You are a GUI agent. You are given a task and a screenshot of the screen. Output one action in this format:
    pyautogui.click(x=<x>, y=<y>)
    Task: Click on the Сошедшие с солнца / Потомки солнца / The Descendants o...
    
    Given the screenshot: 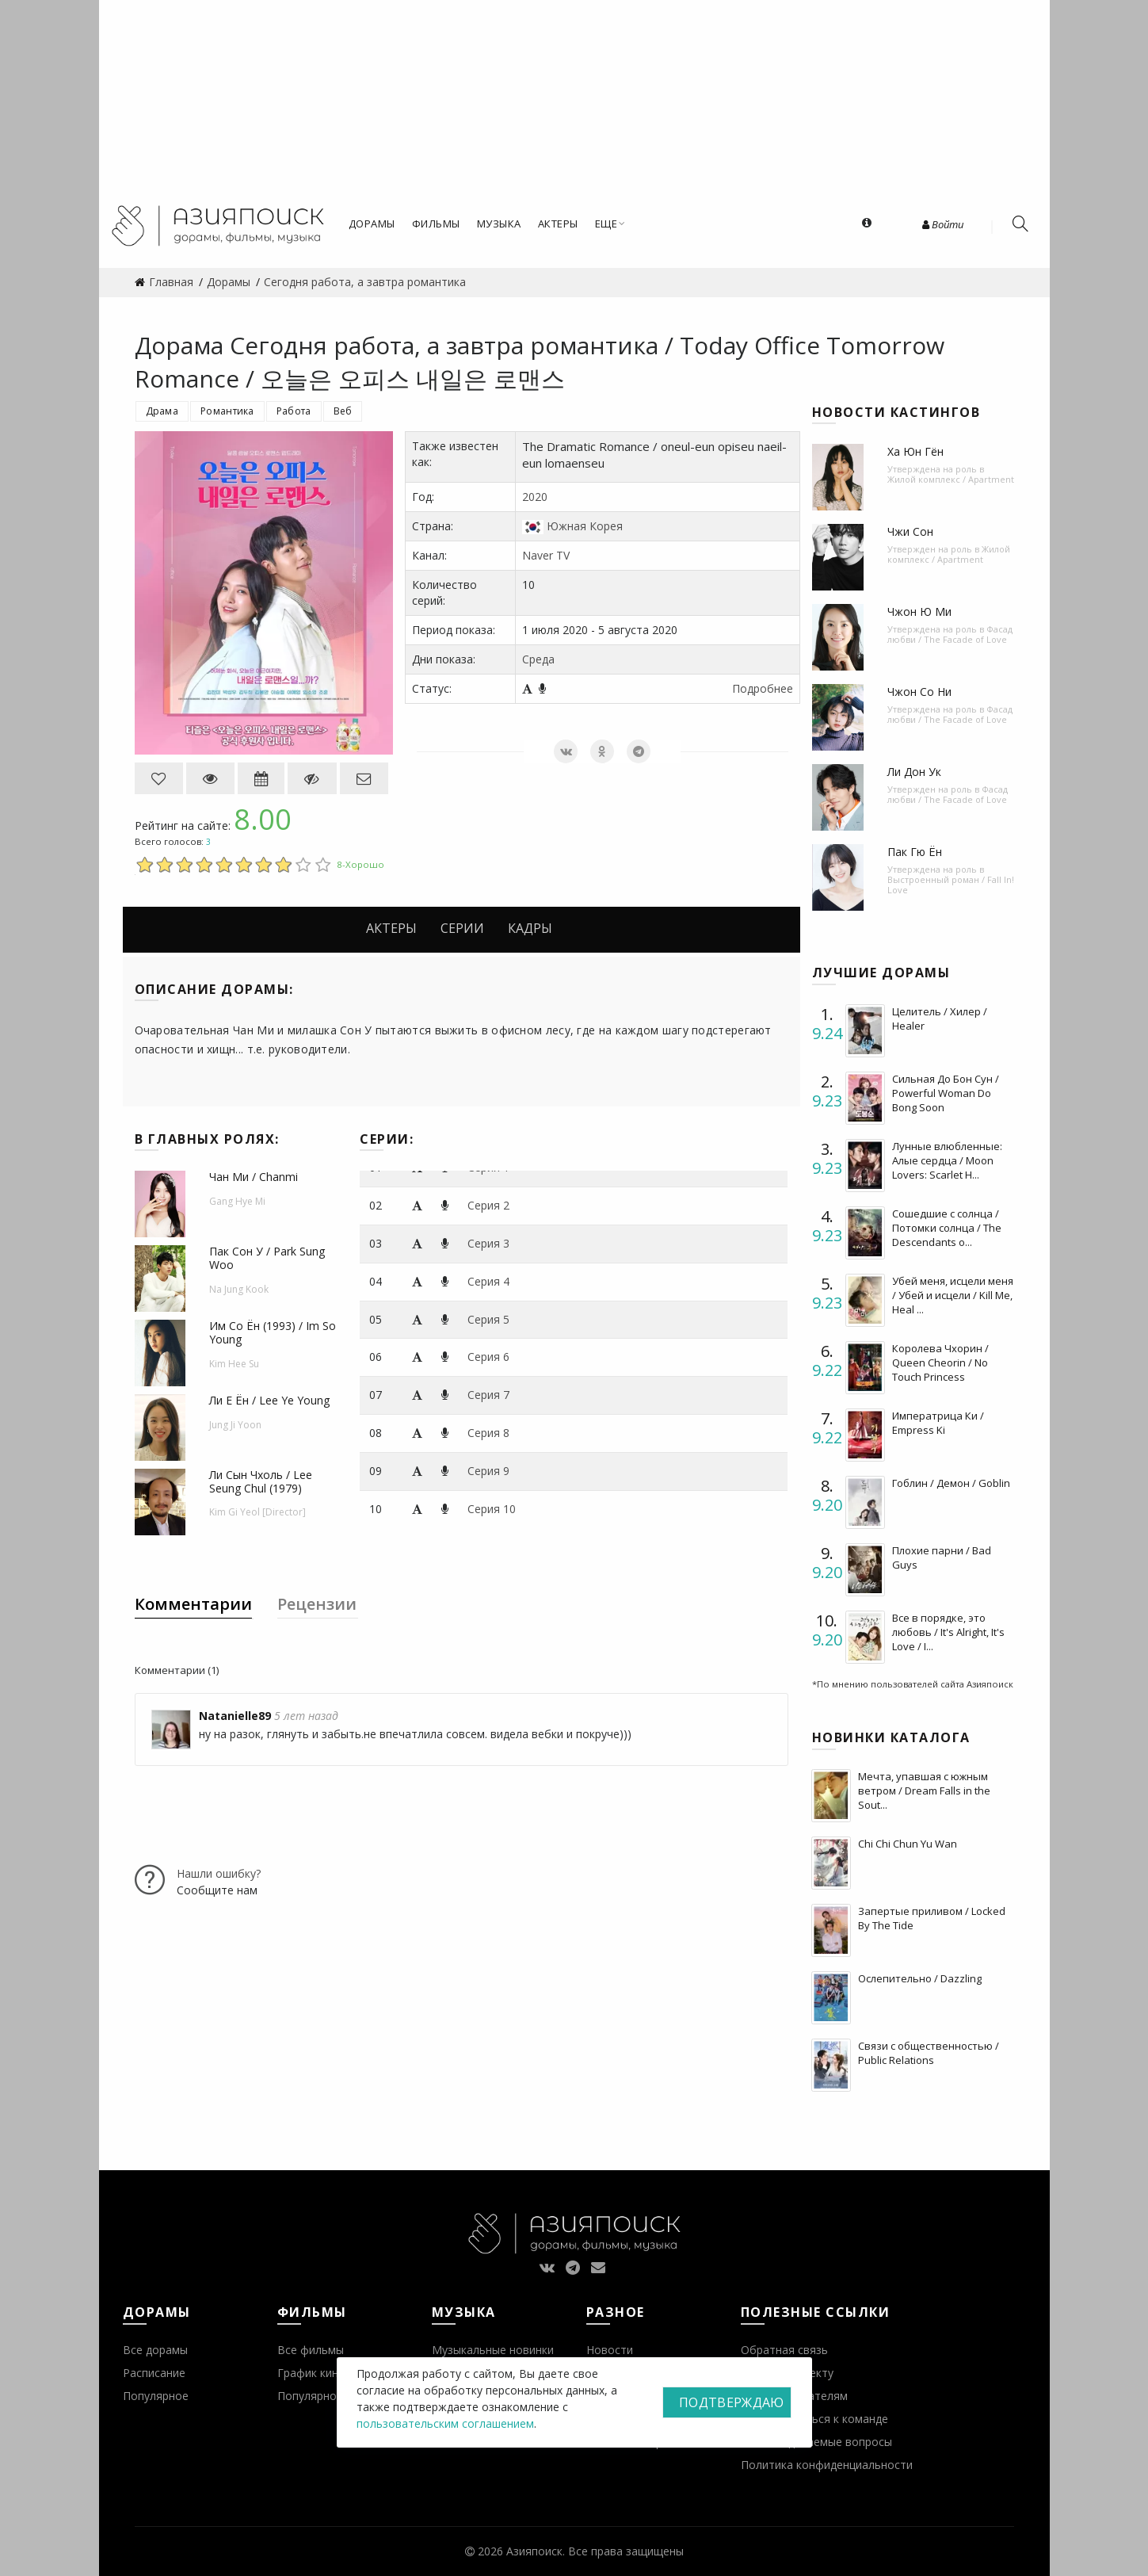 What is the action you would take?
    pyautogui.click(x=946, y=1227)
    